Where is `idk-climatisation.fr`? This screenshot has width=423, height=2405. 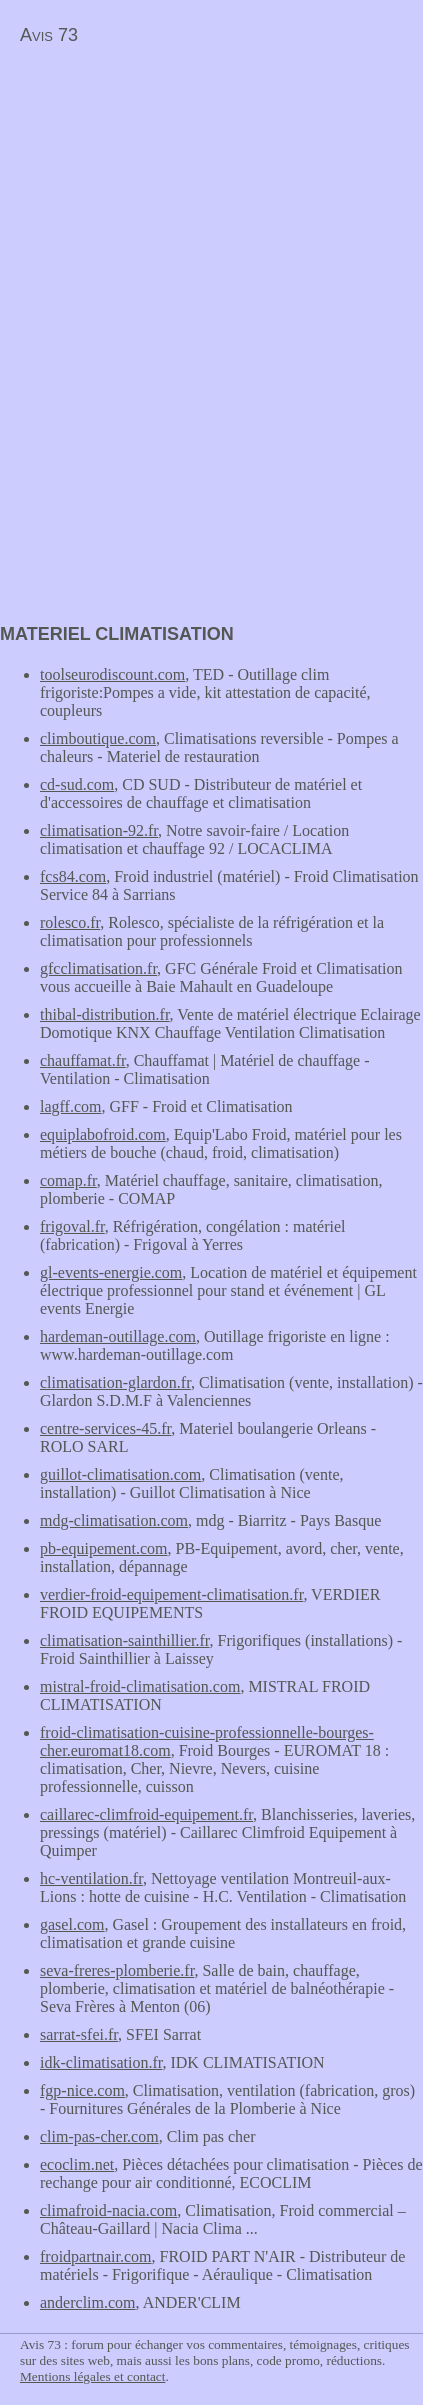
idk-climatisation.fr is located at coordinates (101, 2062).